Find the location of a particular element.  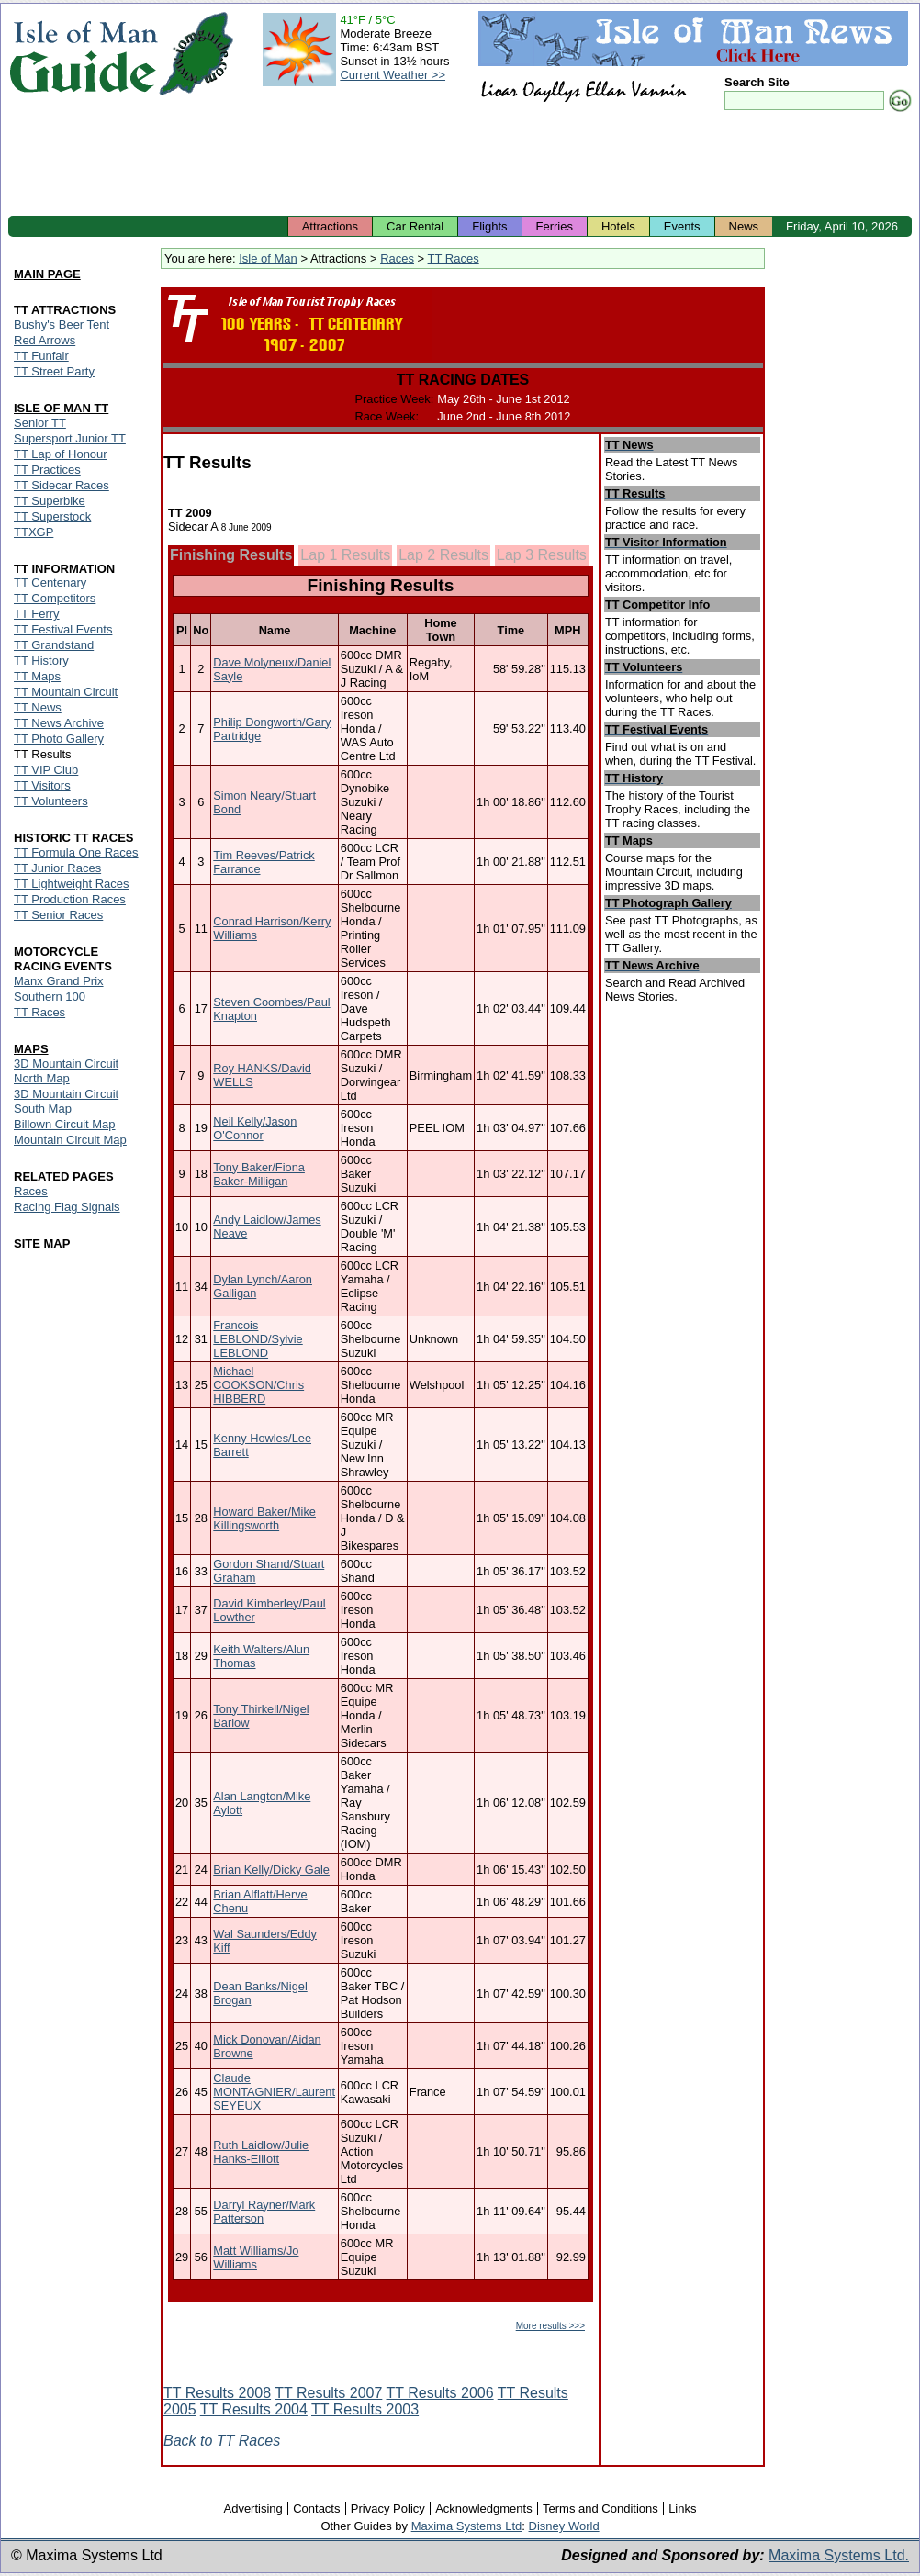

Billown Circuit Map is located at coordinates (65, 1124).